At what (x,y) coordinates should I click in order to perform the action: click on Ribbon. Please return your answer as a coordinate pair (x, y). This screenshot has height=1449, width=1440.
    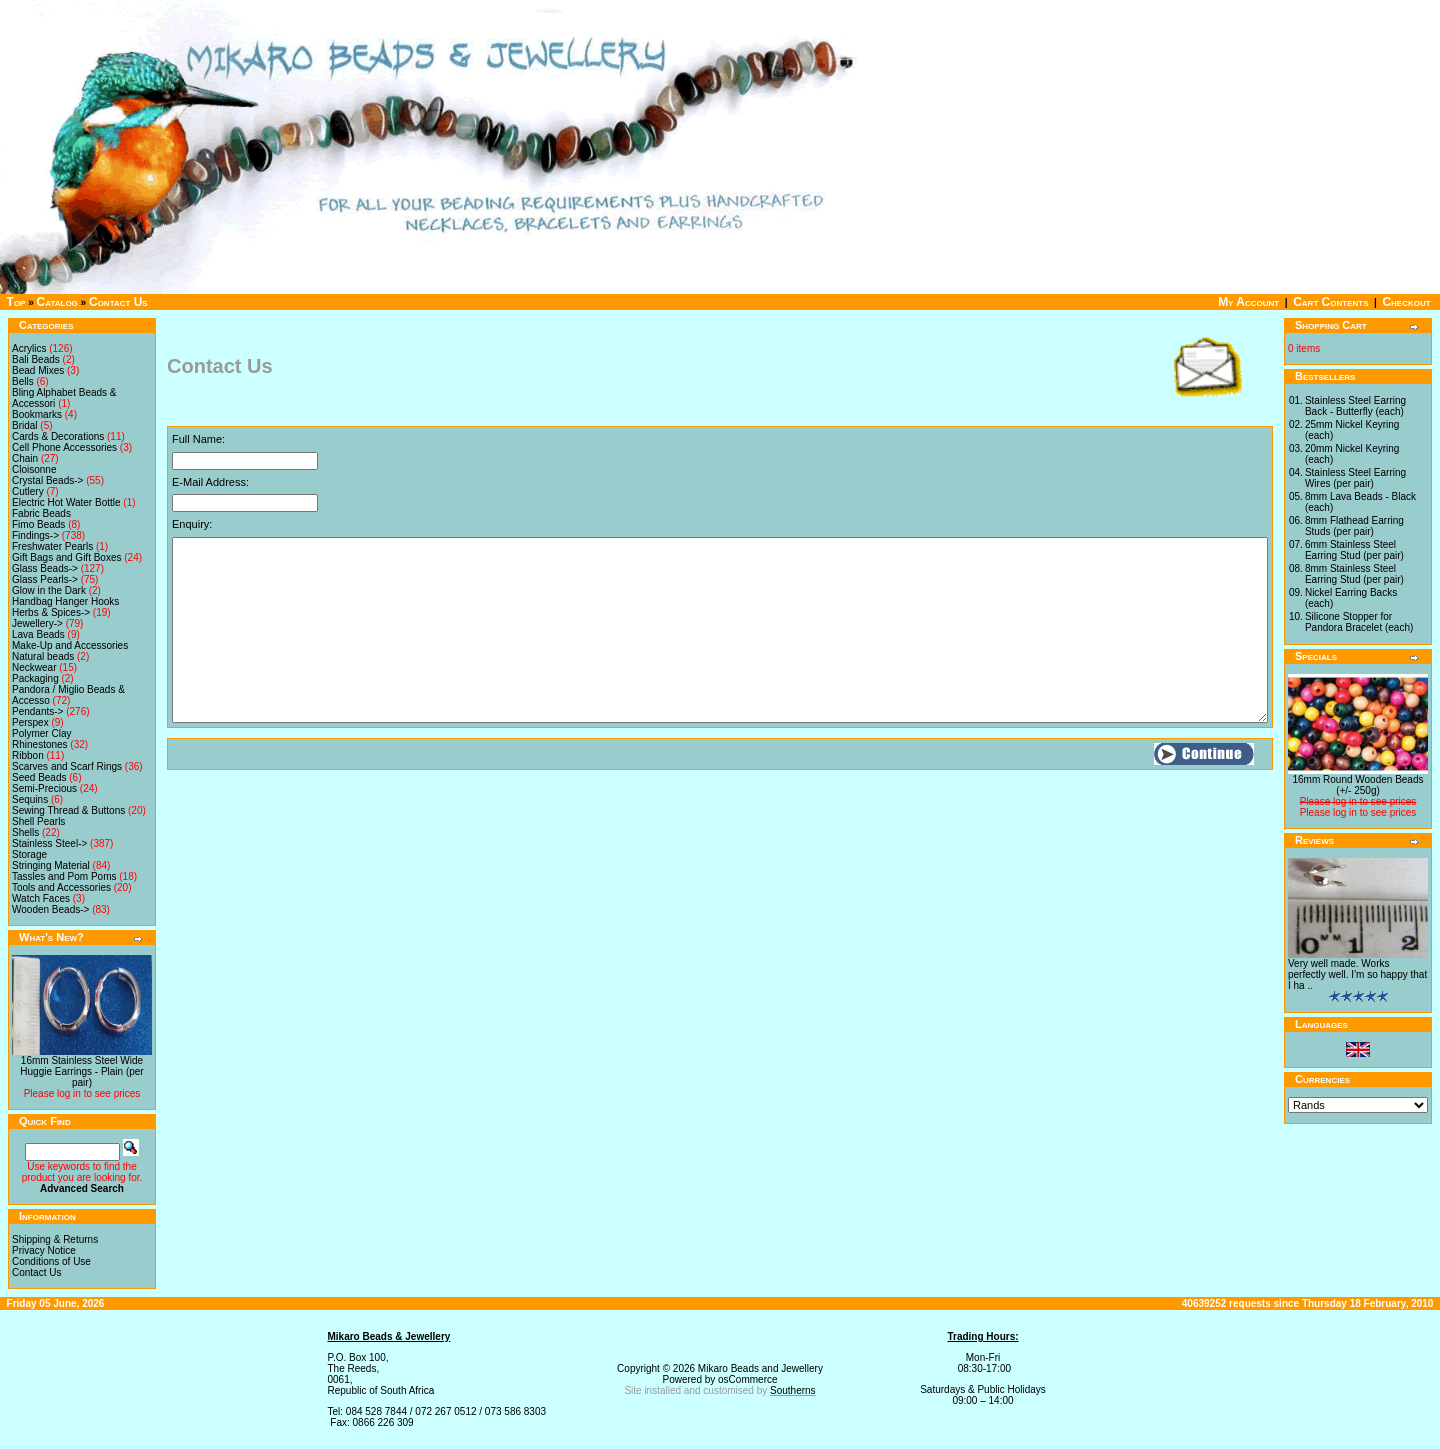
    Looking at the image, I should click on (28, 755).